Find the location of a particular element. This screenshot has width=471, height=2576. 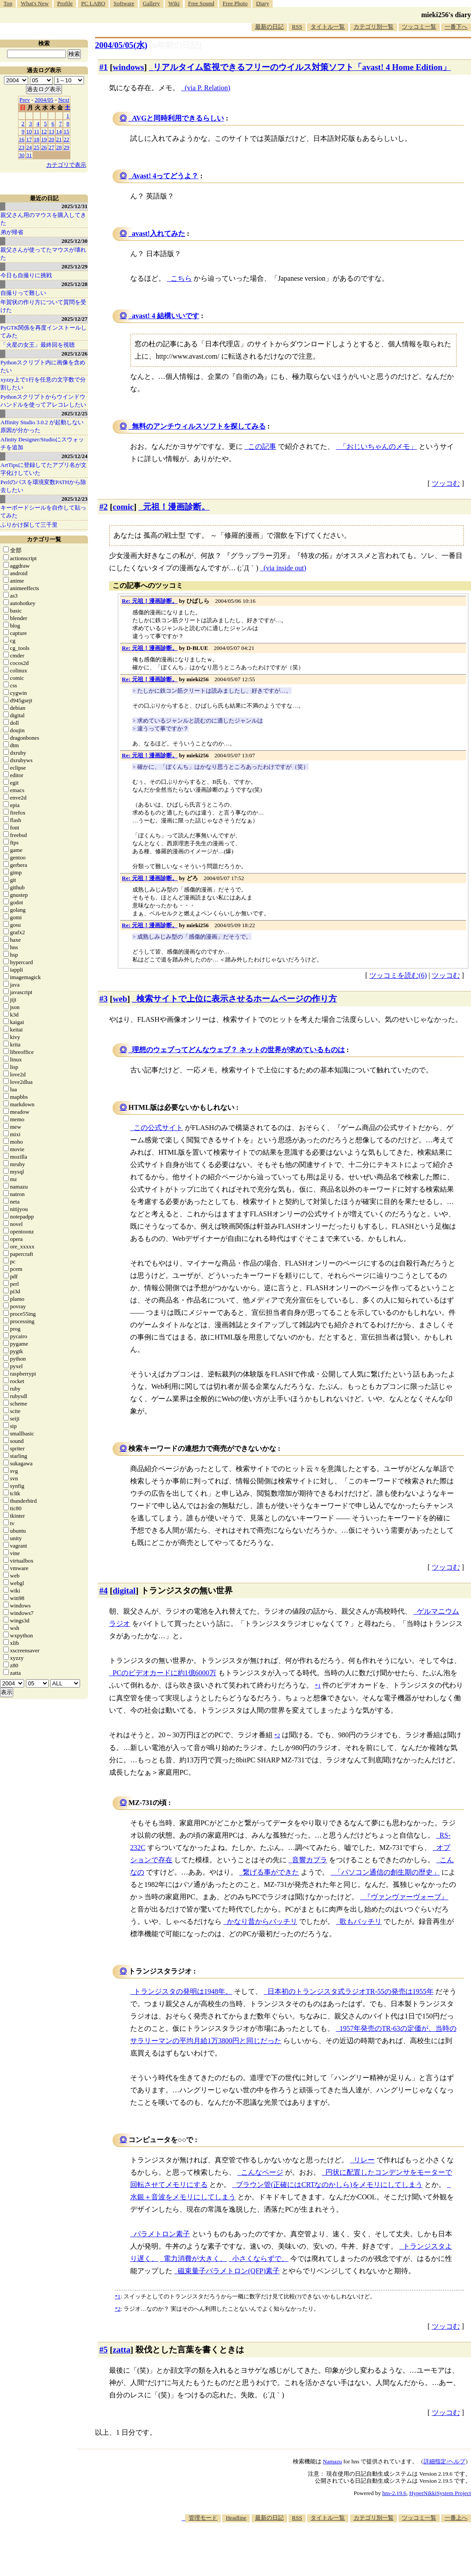

日本初のトランジスタ式ラジオTR-55の発売は1955年 is located at coordinates (350, 1991).